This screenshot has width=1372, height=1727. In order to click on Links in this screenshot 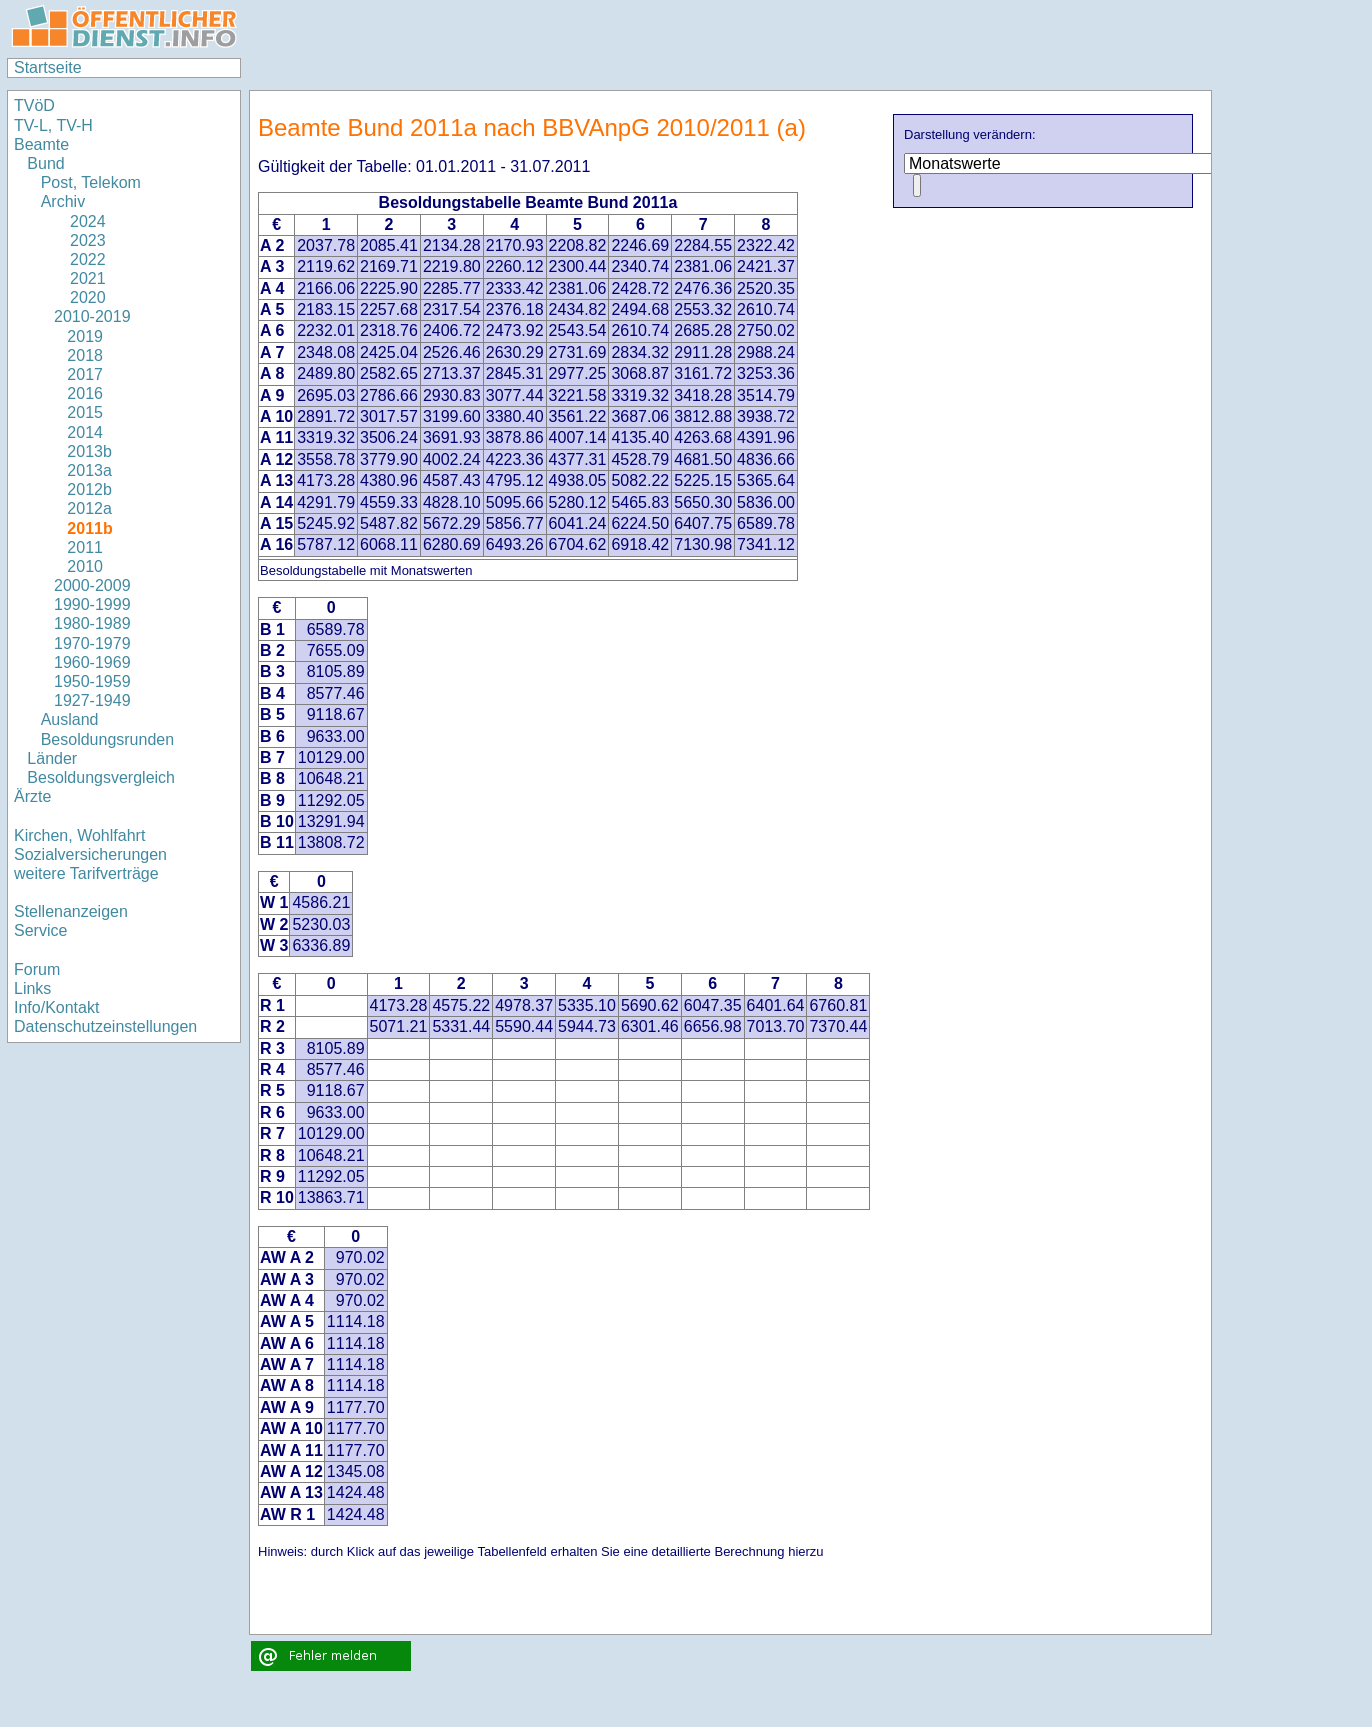, I will do `click(32, 988)`.